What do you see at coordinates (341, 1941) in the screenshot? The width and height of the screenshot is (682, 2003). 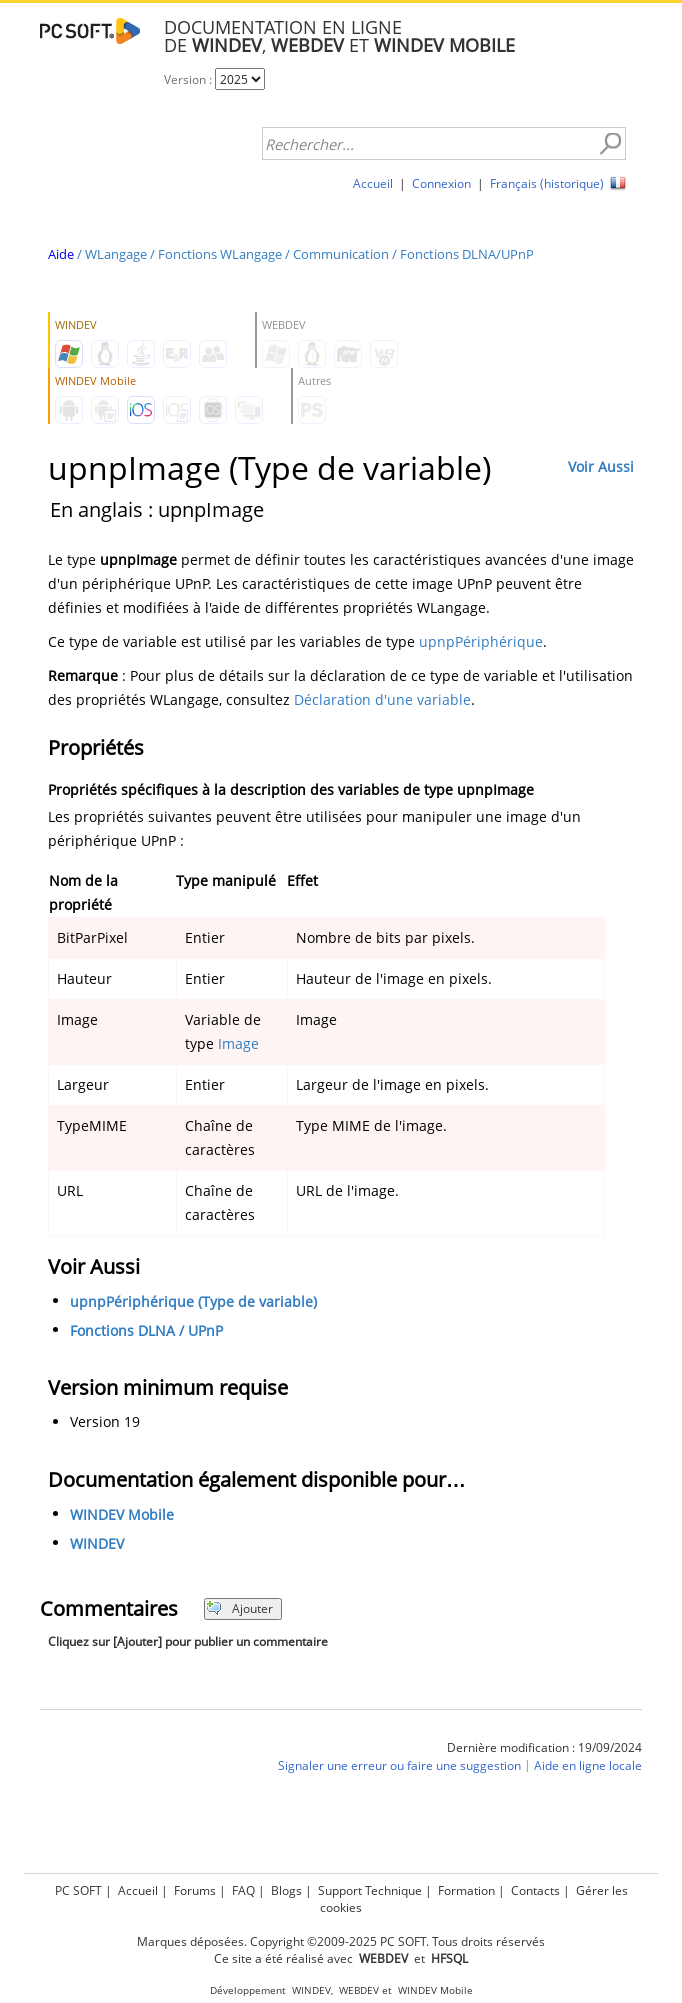 I see `Marques déposées. Copyright ©2009-2025 PC SOFT. Tous droits réservés` at bounding box center [341, 1941].